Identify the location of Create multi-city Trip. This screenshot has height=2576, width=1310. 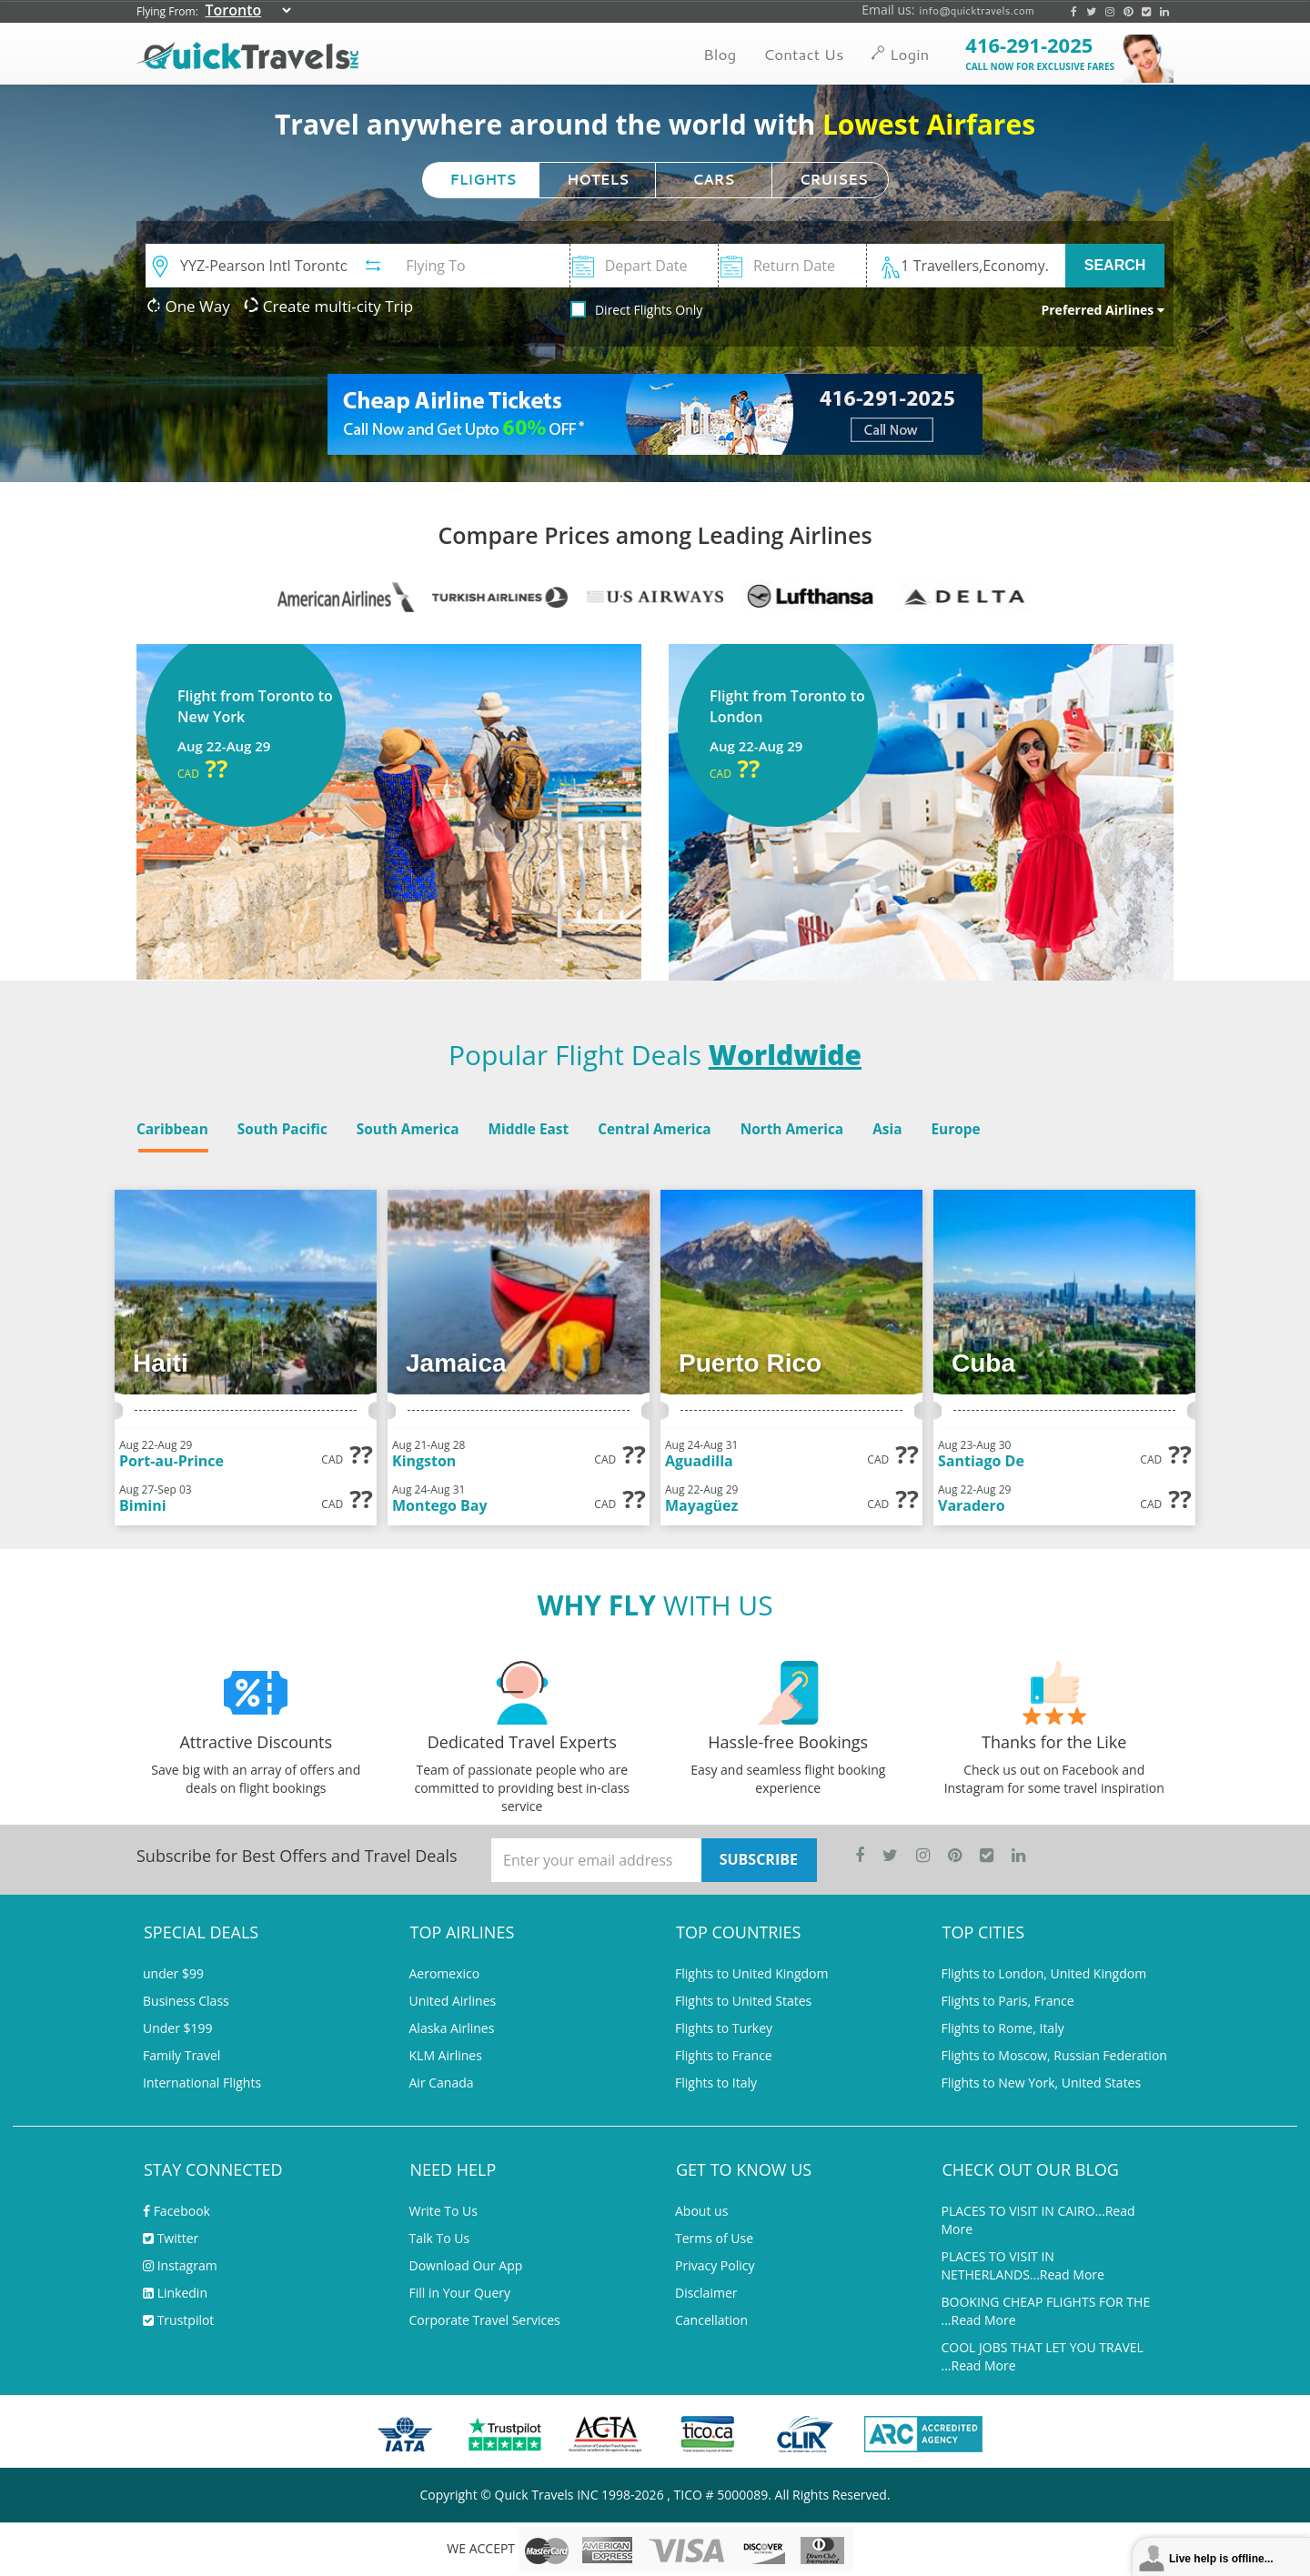
(328, 306).